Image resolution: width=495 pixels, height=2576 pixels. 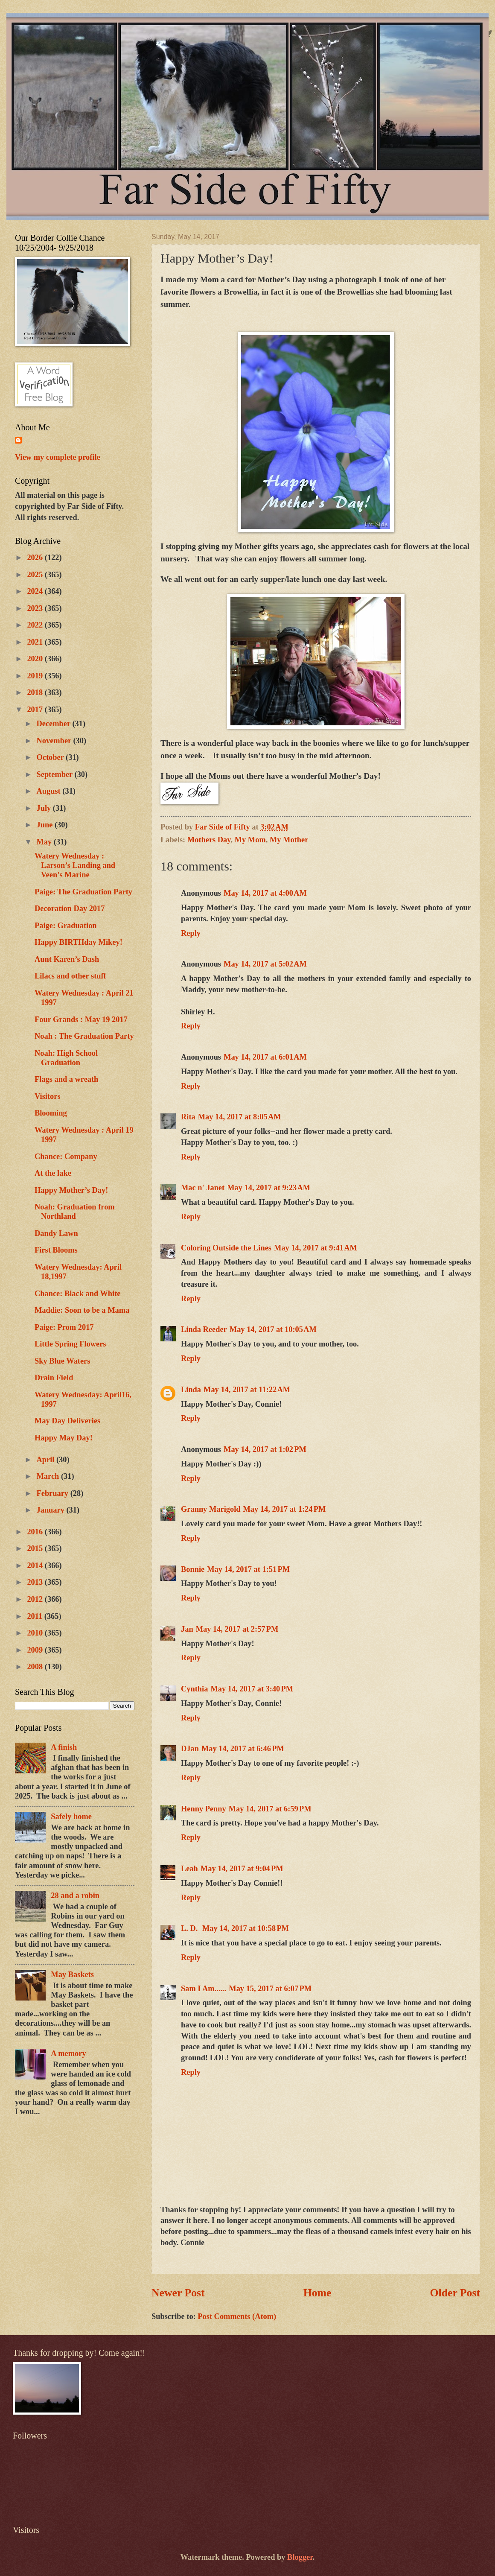 I want to click on Older Post, so click(x=455, y=2293).